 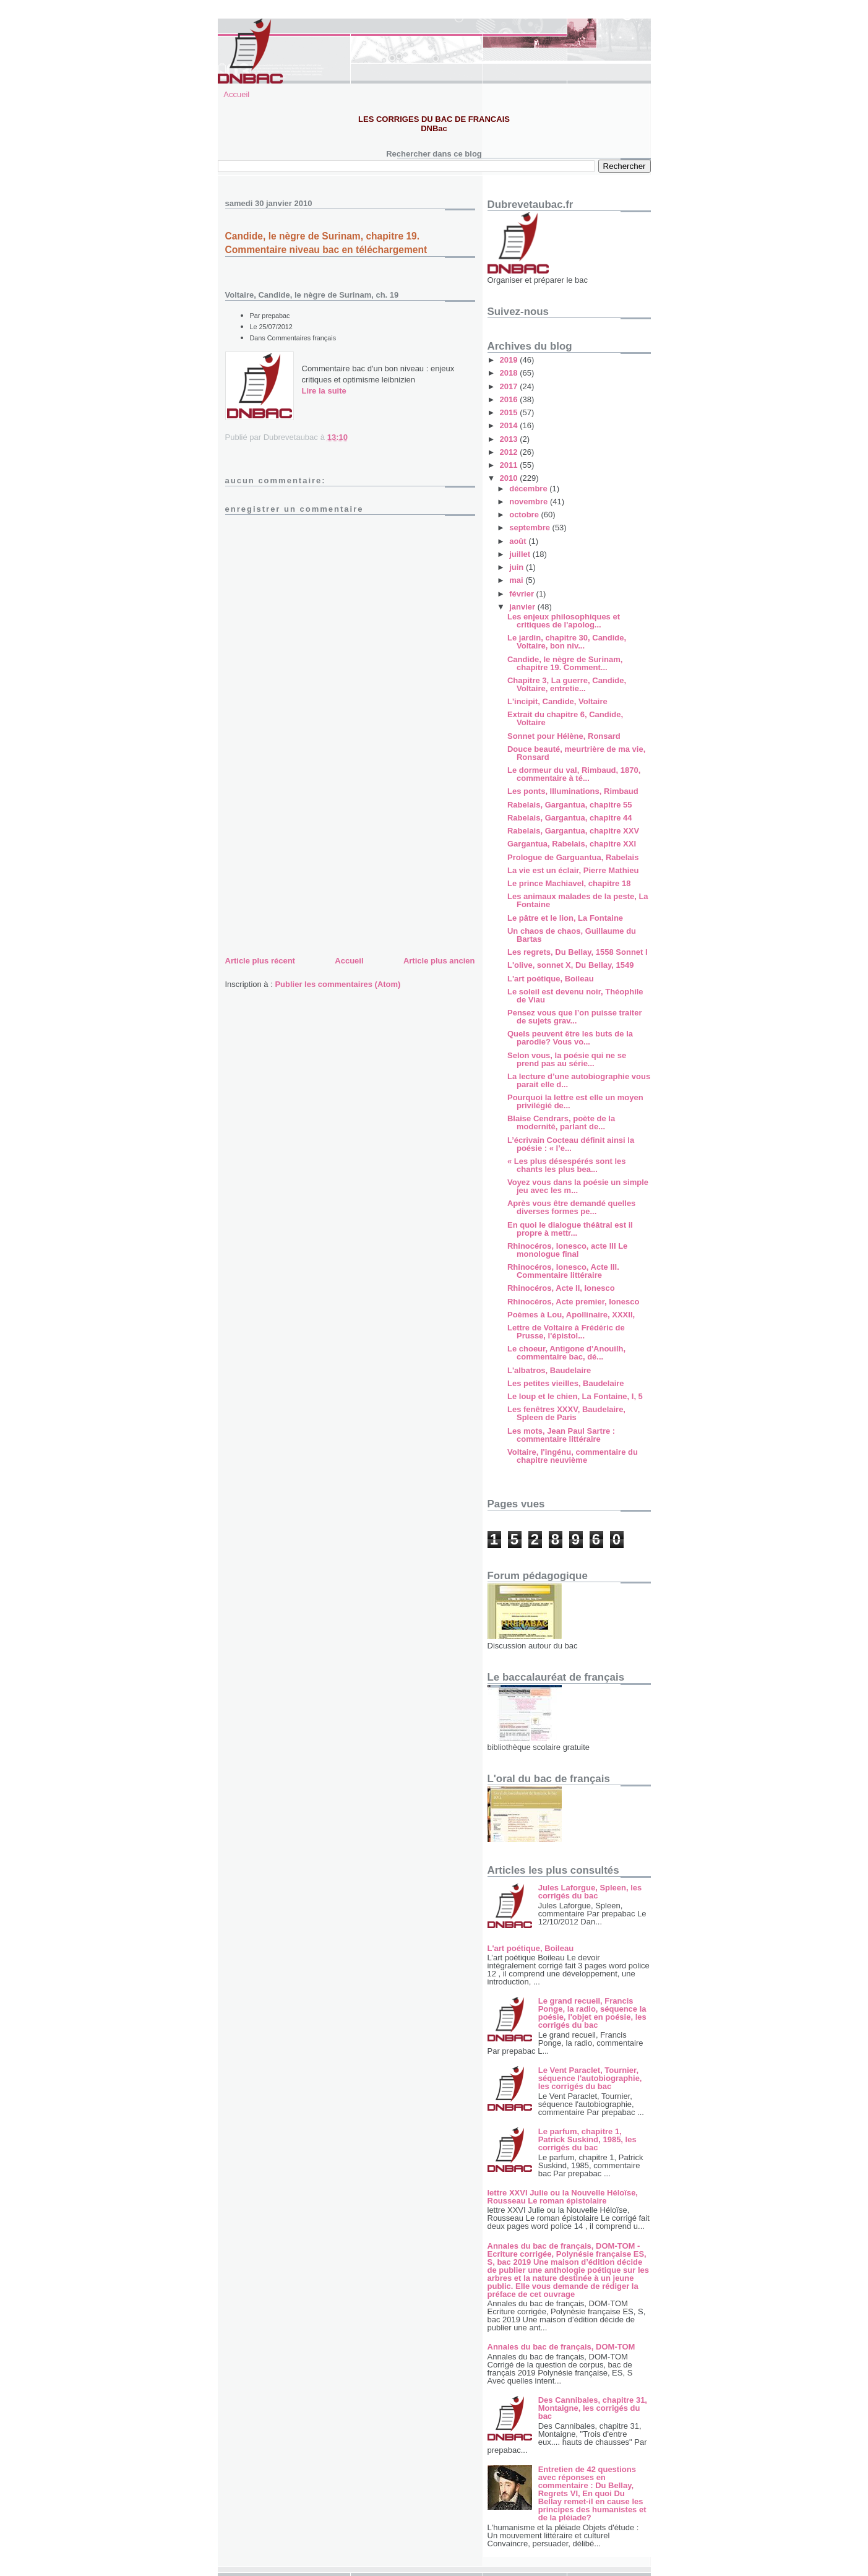 I want to click on Blaise Cendrars, poète de la modernité, parlant de..., so click(x=561, y=1122).